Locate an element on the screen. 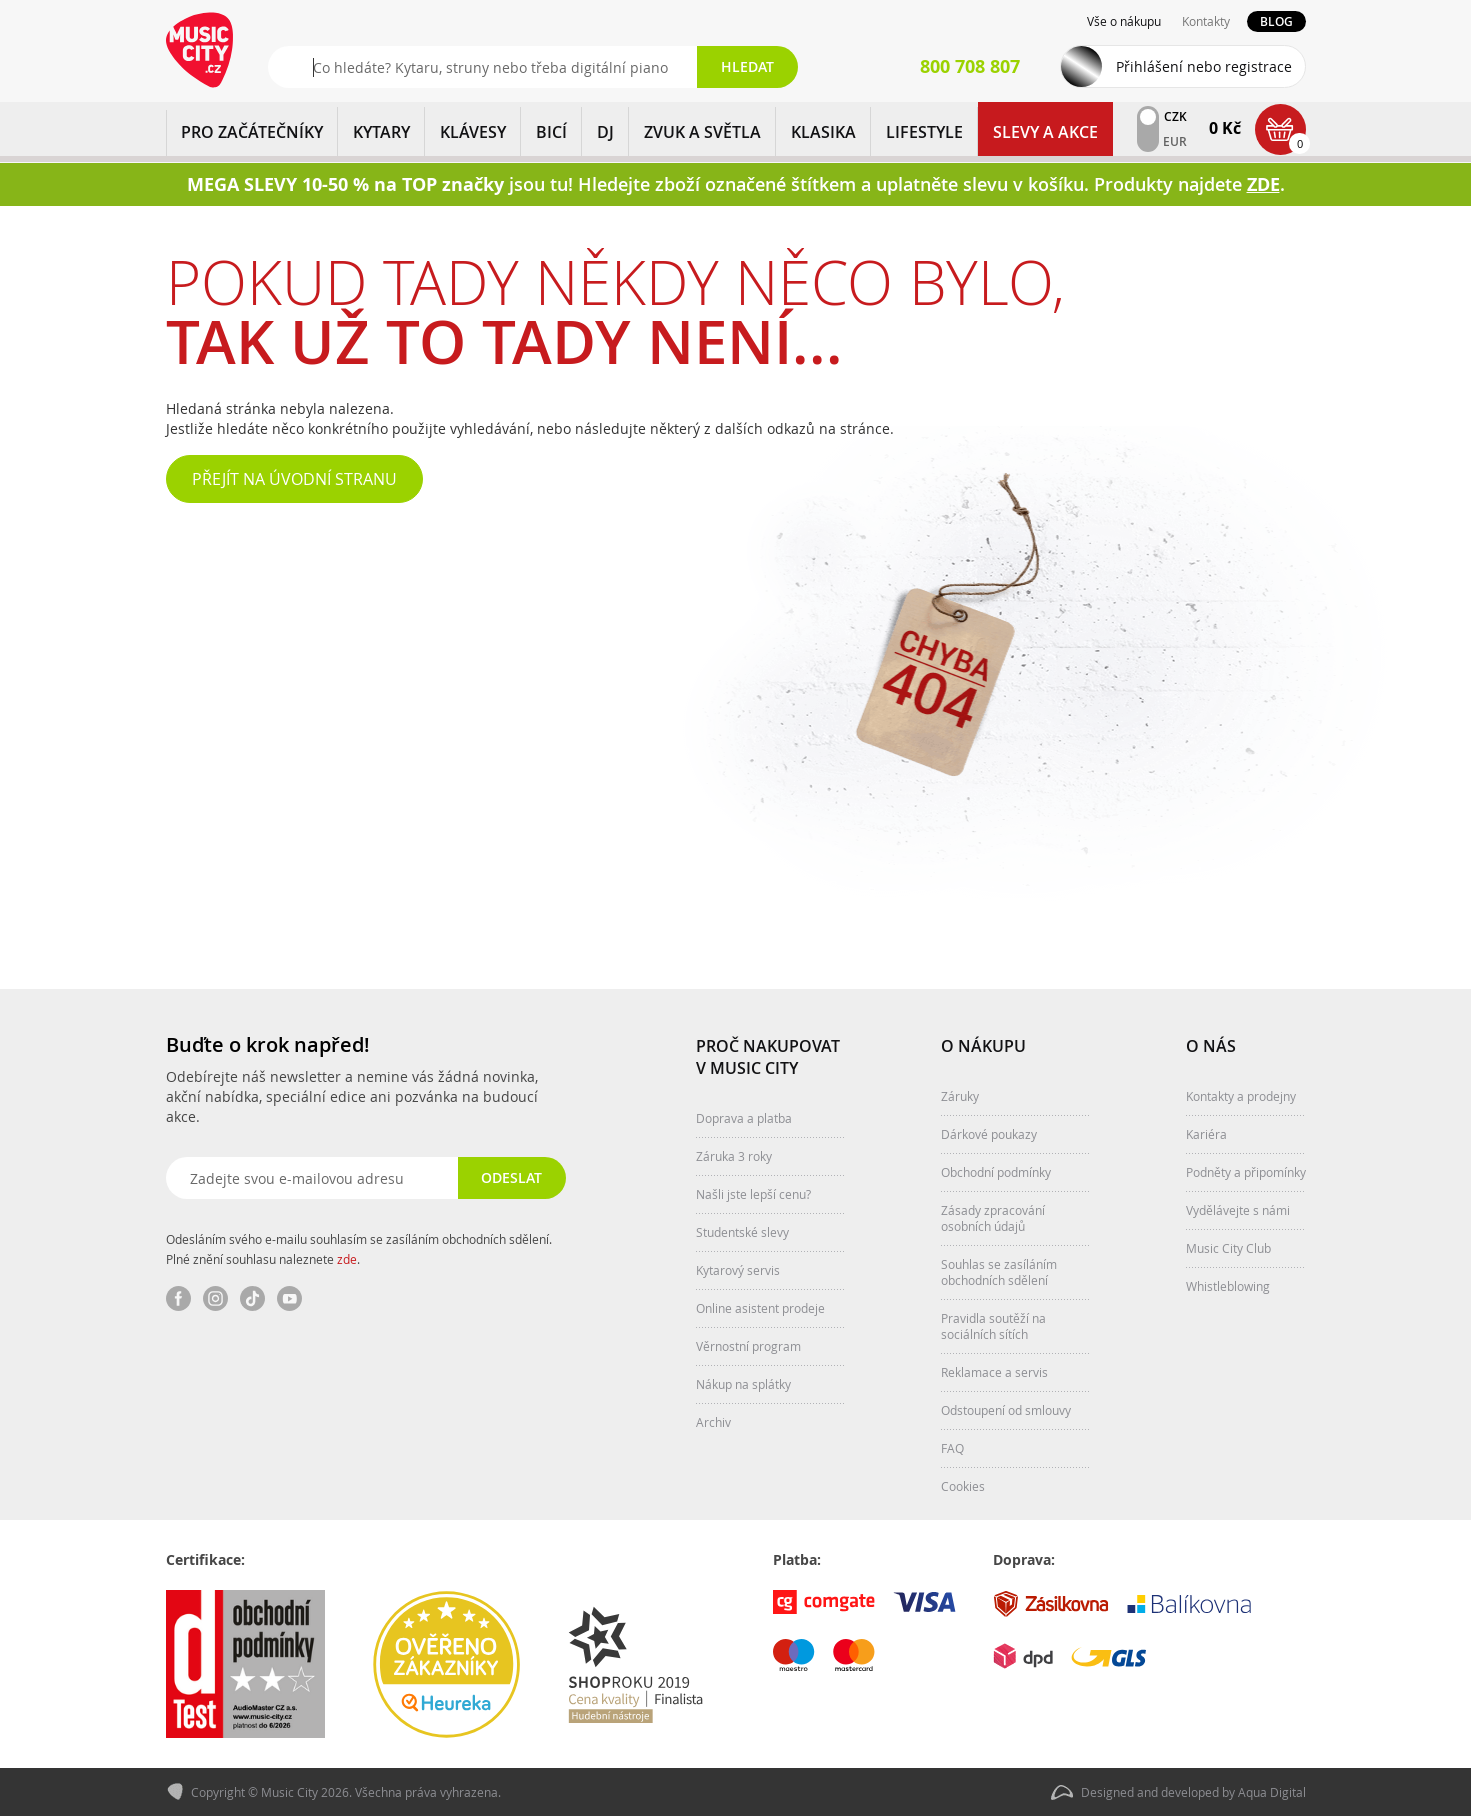  Záruka 3 roky is located at coordinates (734, 1156).